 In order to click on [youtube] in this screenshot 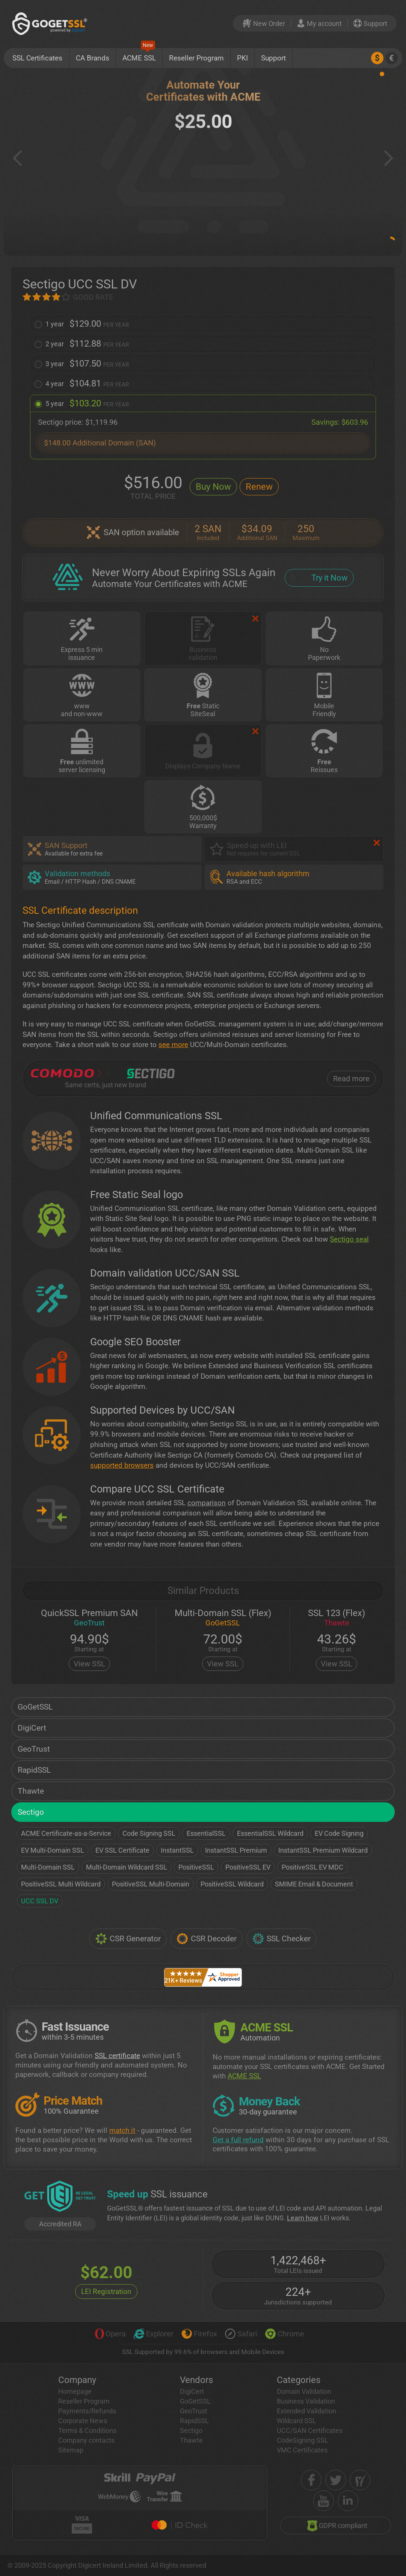, I will do `click(323, 2500)`.